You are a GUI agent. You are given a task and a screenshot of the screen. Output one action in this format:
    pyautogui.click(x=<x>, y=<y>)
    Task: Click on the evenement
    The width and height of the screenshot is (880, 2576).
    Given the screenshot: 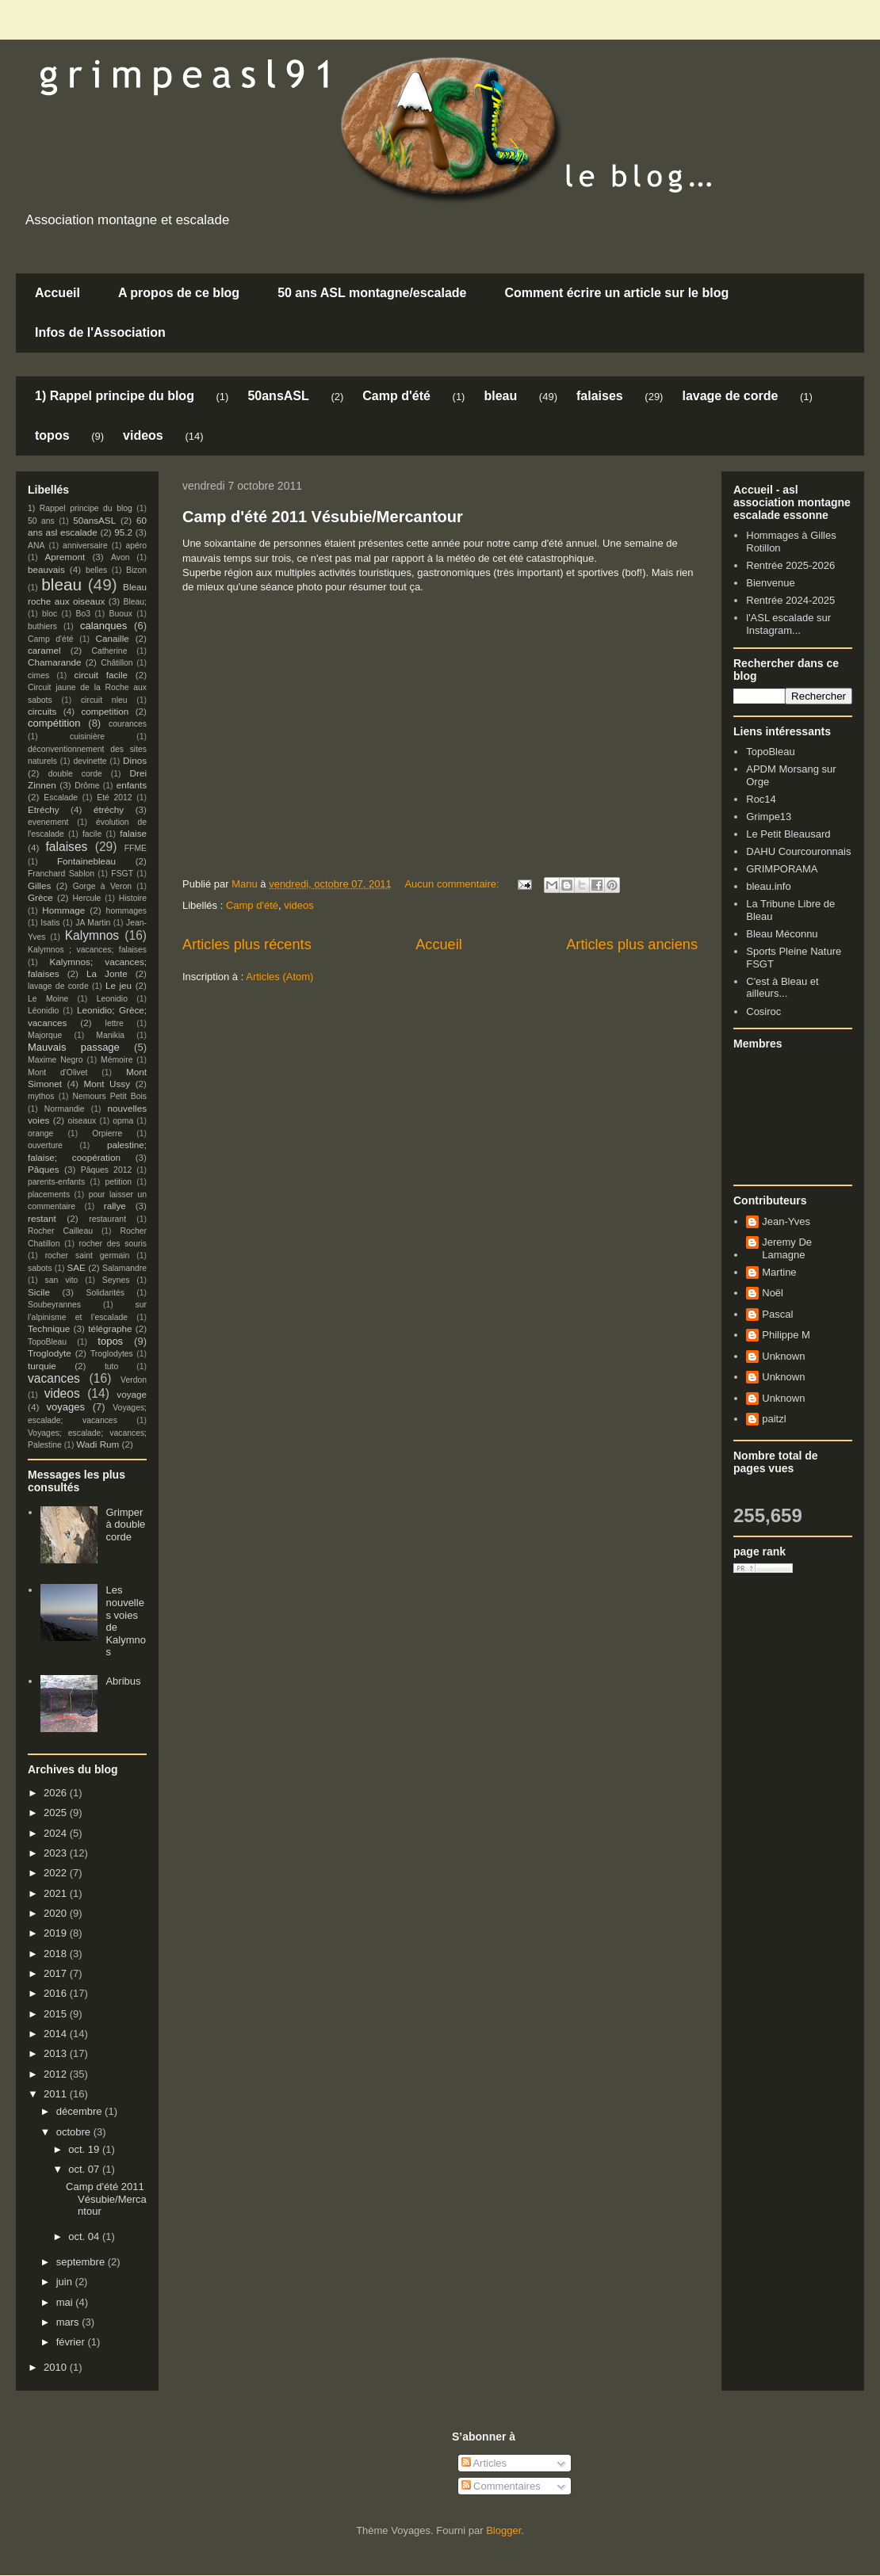 What is the action you would take?
    pyautogui.click(x=48, y=822)
    